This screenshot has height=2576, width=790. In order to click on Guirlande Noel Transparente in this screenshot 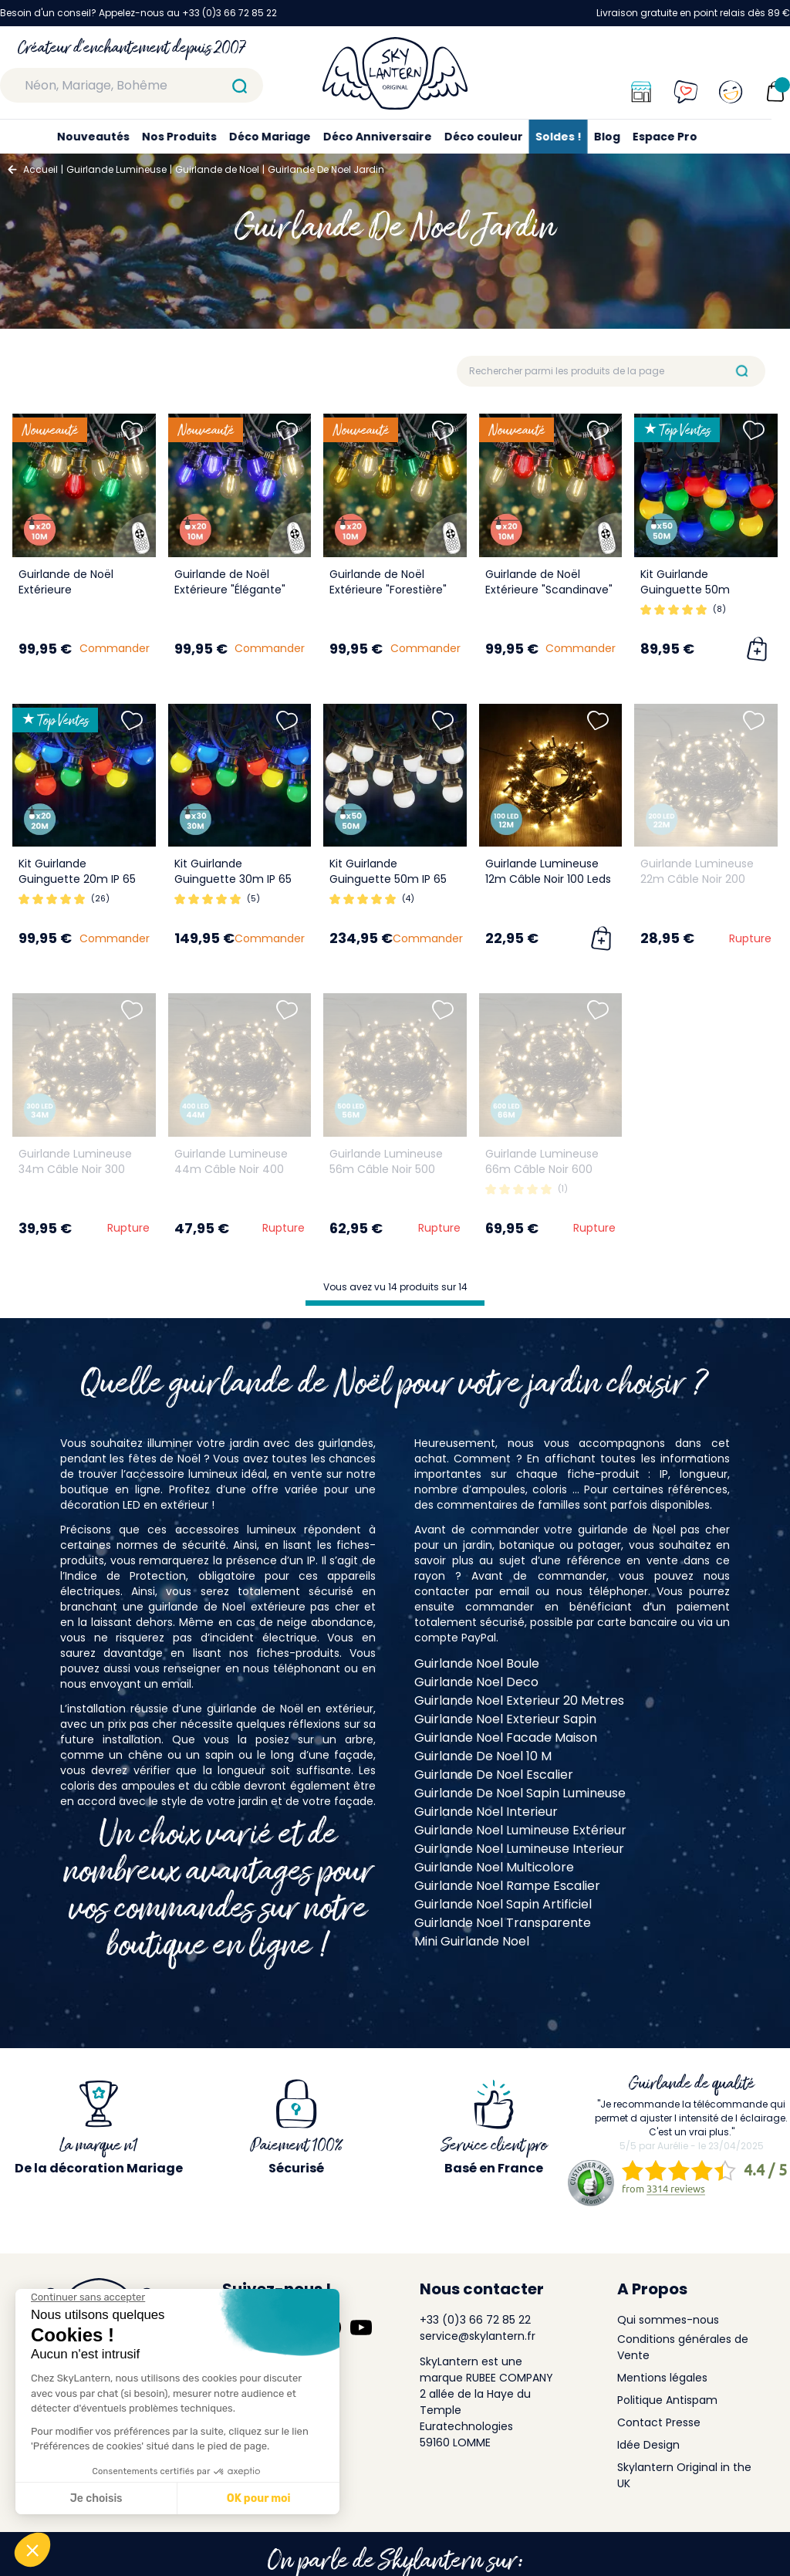, I will do `click(502, 1923)`.